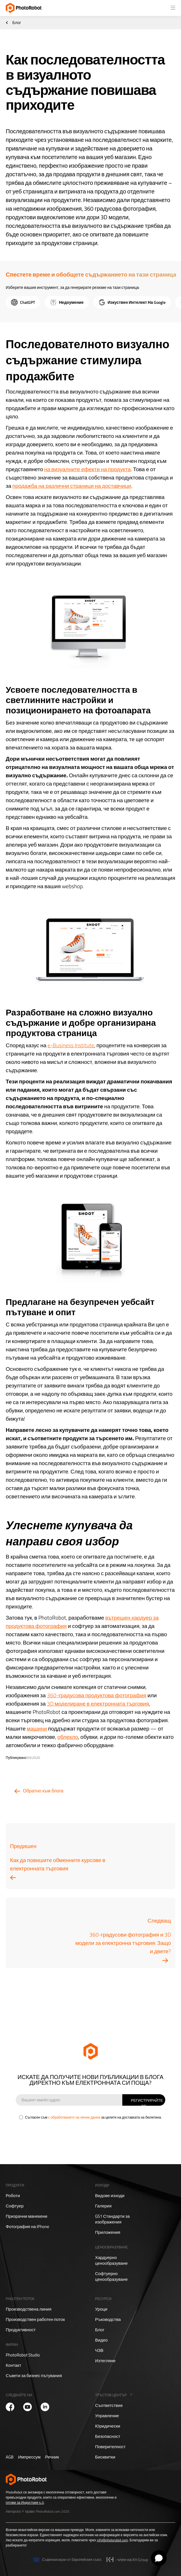 This screenshot has width=181, height=2576. Describe the element at coordinates (67, 1737) in the screenshot. I see `облекло` at that location.